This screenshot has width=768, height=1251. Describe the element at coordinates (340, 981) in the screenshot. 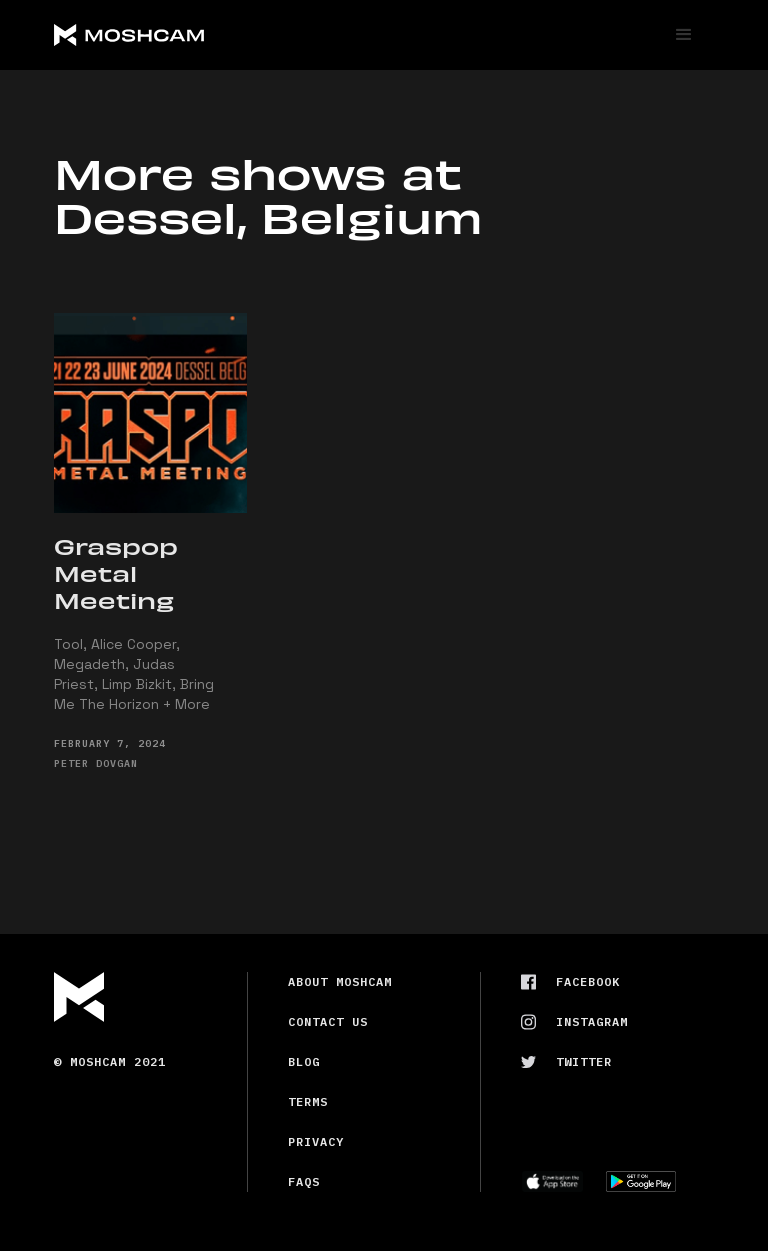

I see `About Moshcam` at that location.